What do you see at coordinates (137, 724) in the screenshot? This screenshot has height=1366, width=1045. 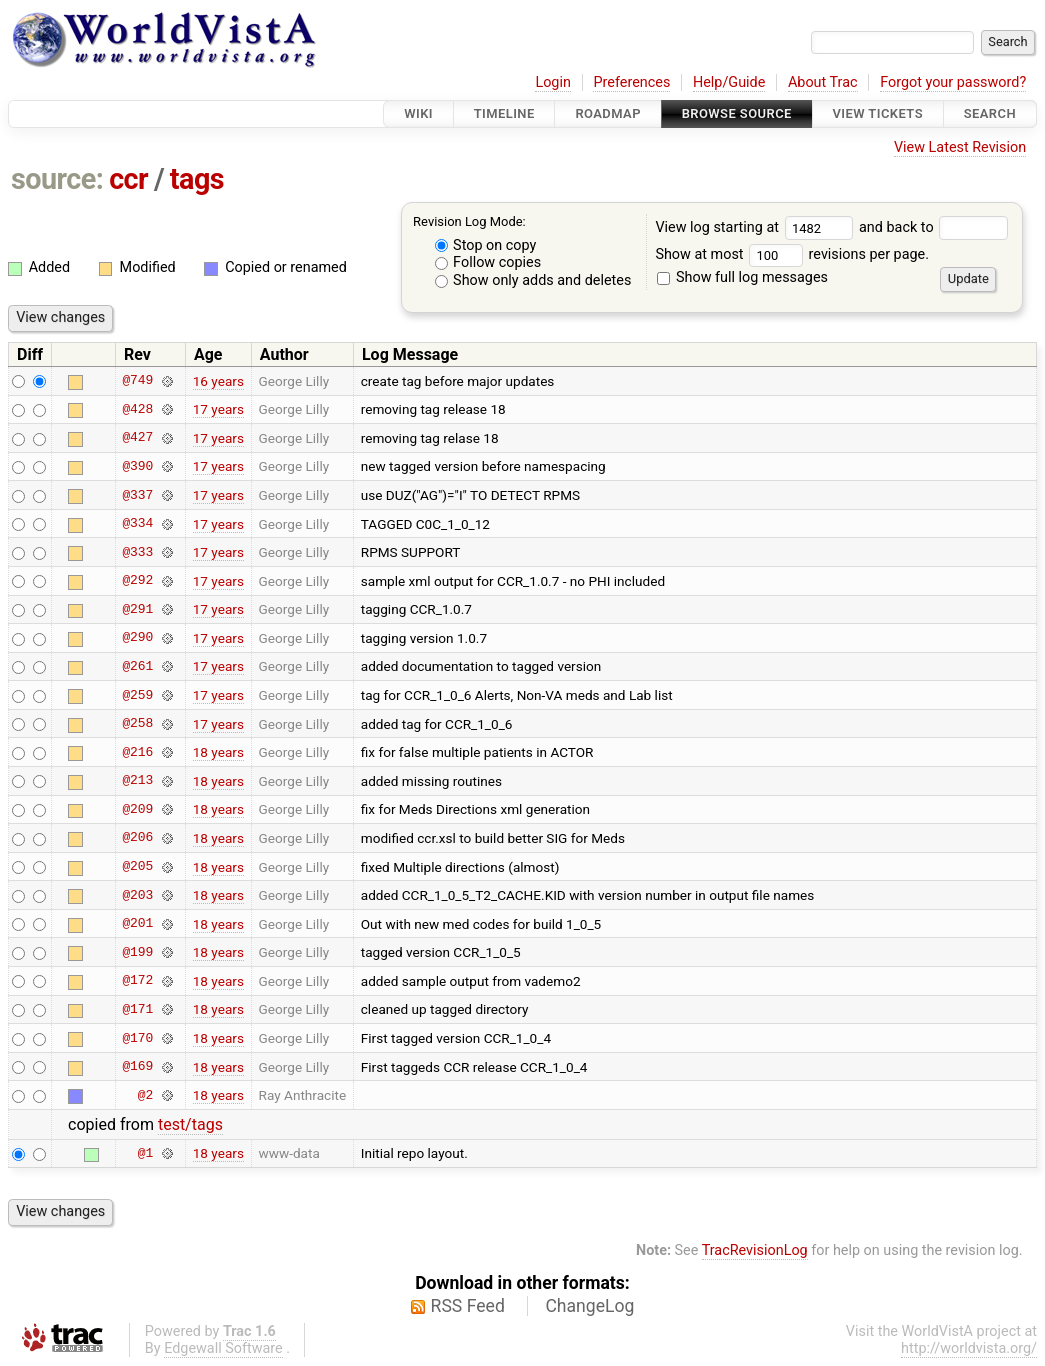 I see `@258` at bounding box center [137, 724].